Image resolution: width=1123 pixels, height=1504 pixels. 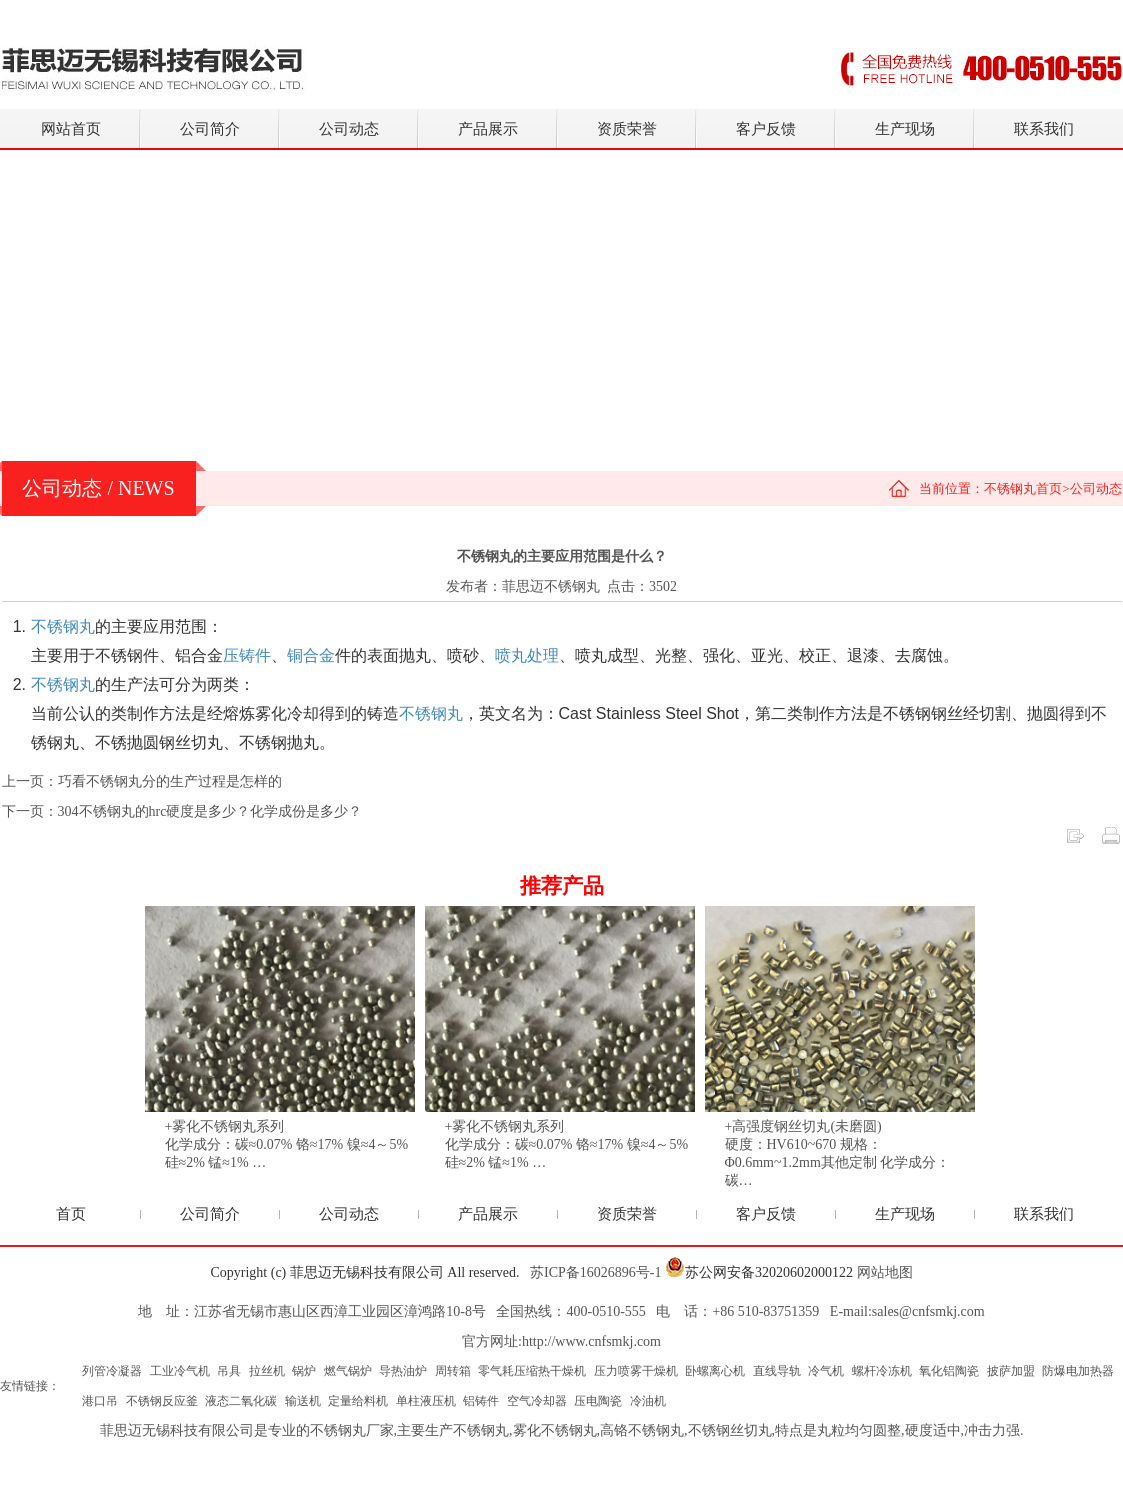 What do you see at coordinates (766, 129) in the screenshot?
I see `客户反馈` at bounding box center [766, 129].